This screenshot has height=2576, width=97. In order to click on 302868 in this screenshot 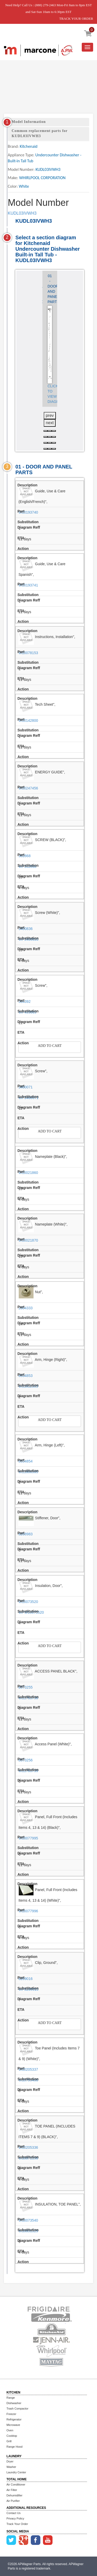, I will do `click(24, 856)`.